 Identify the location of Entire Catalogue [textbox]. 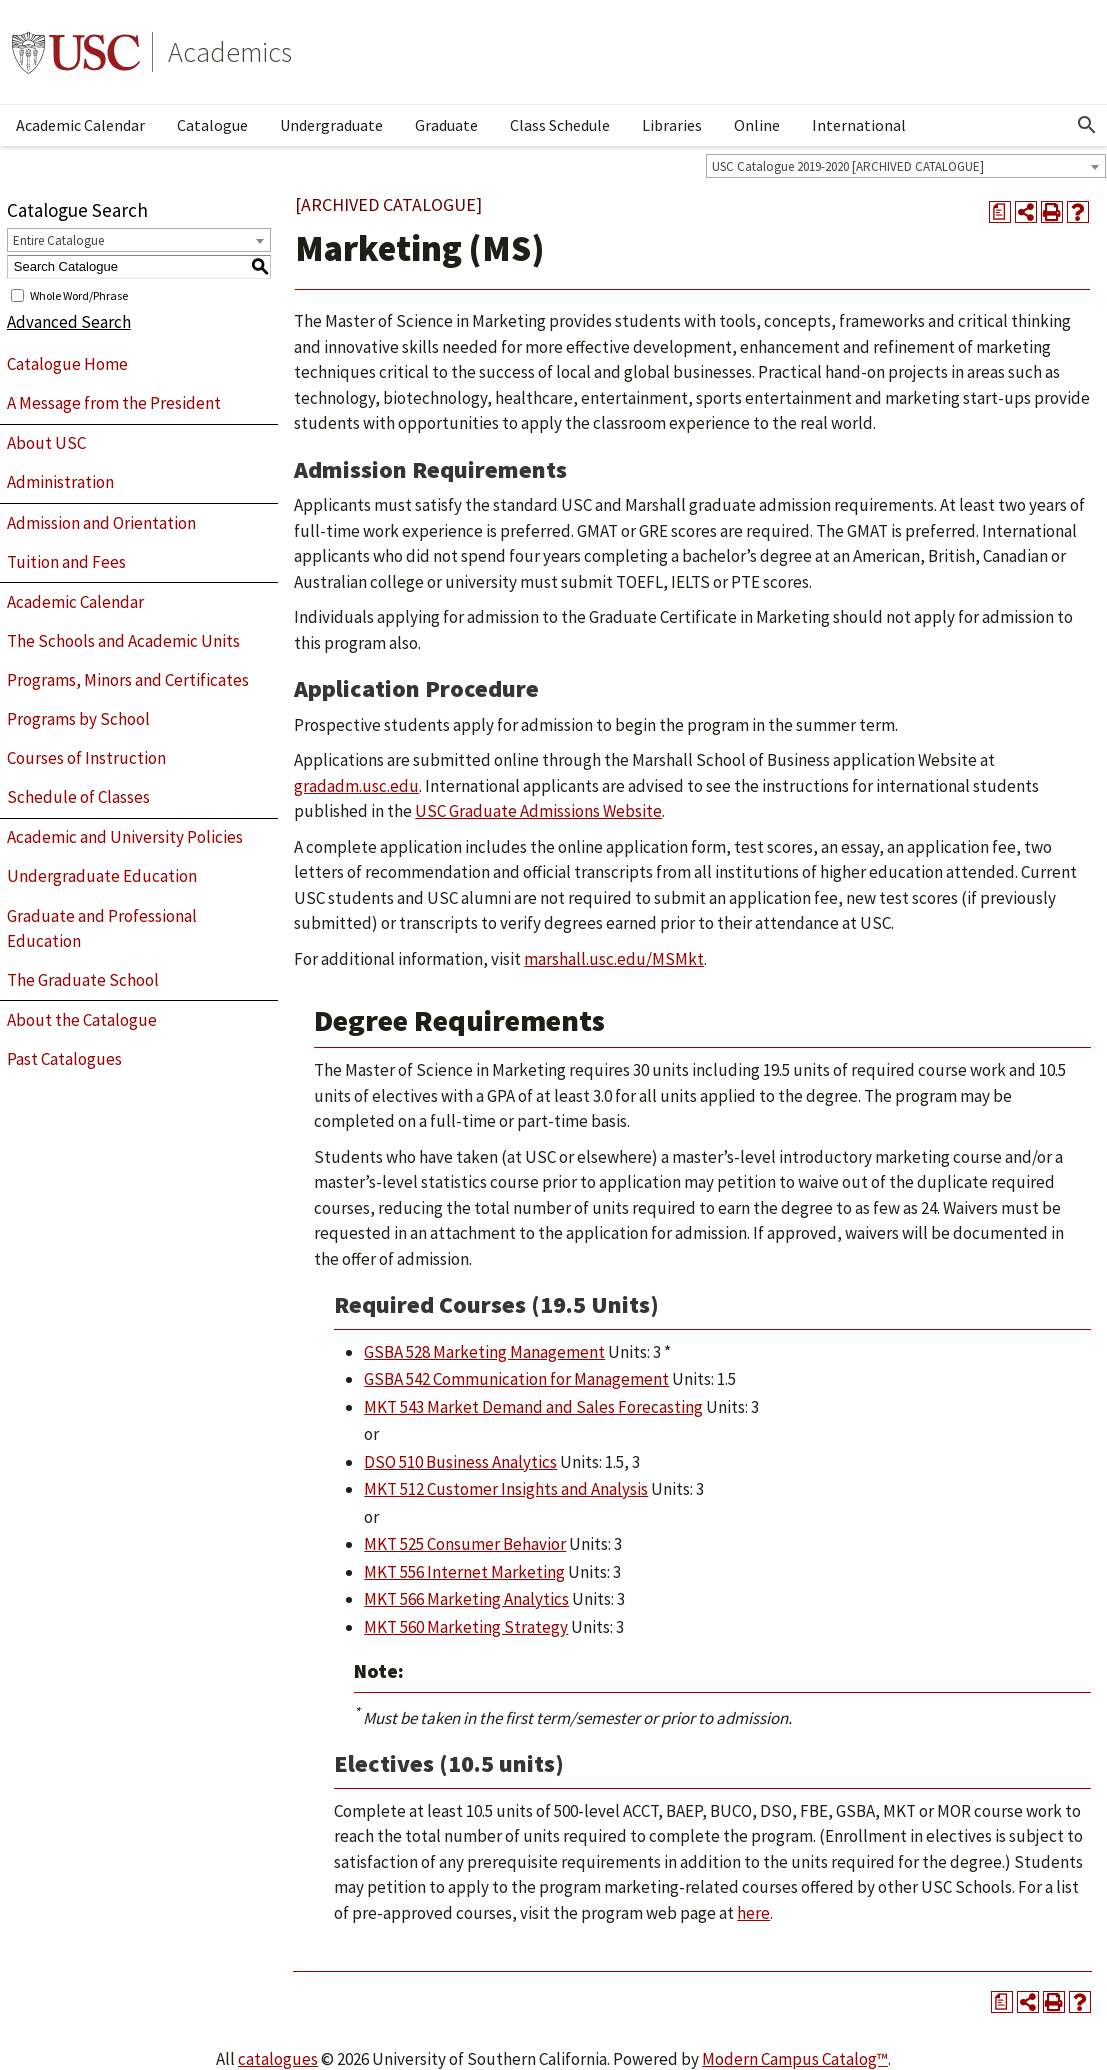
(58, 240).